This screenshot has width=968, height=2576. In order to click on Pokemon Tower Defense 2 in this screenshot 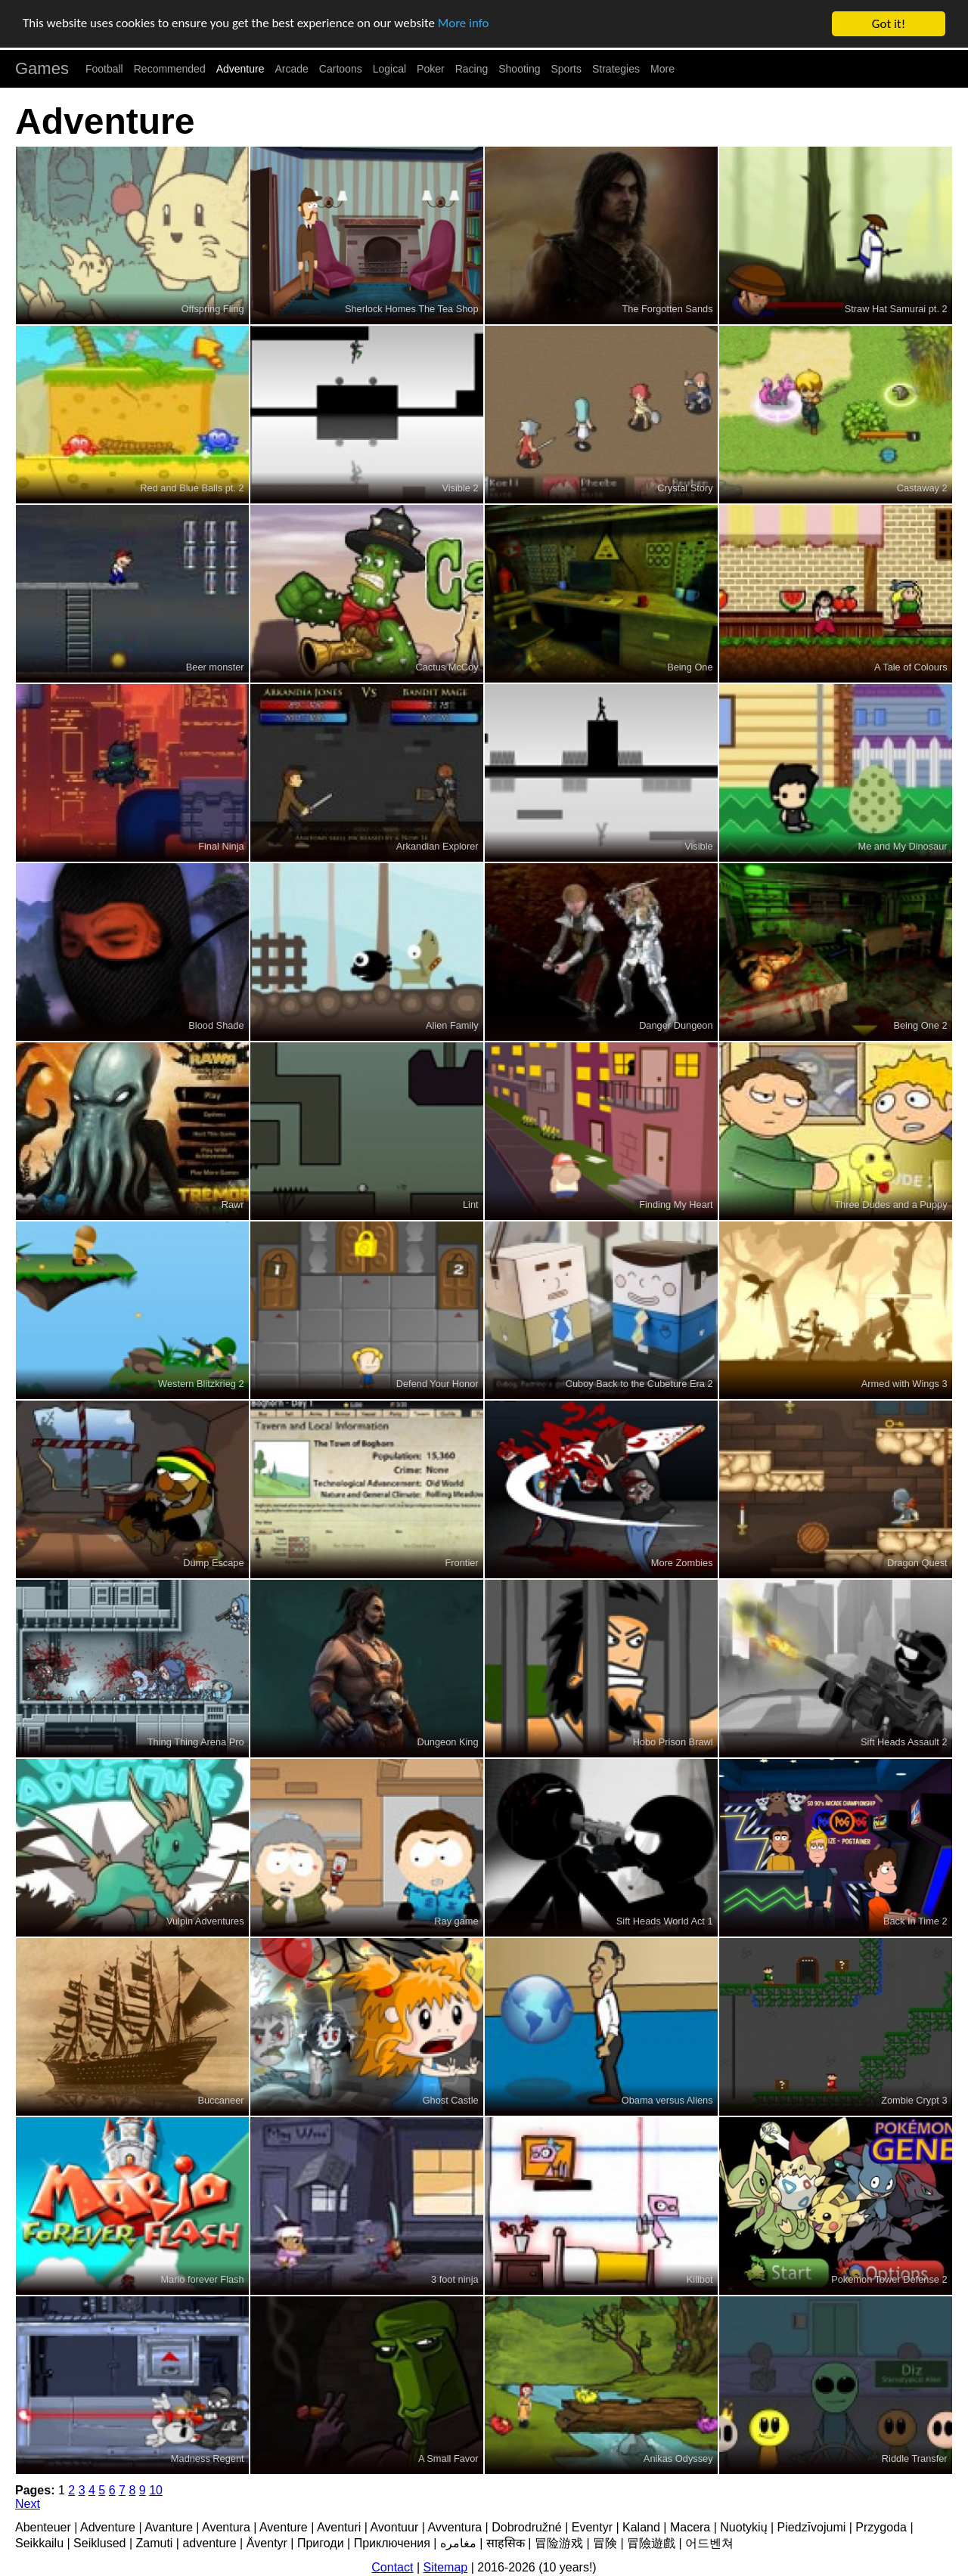, I will do `click(889, 2279)`.